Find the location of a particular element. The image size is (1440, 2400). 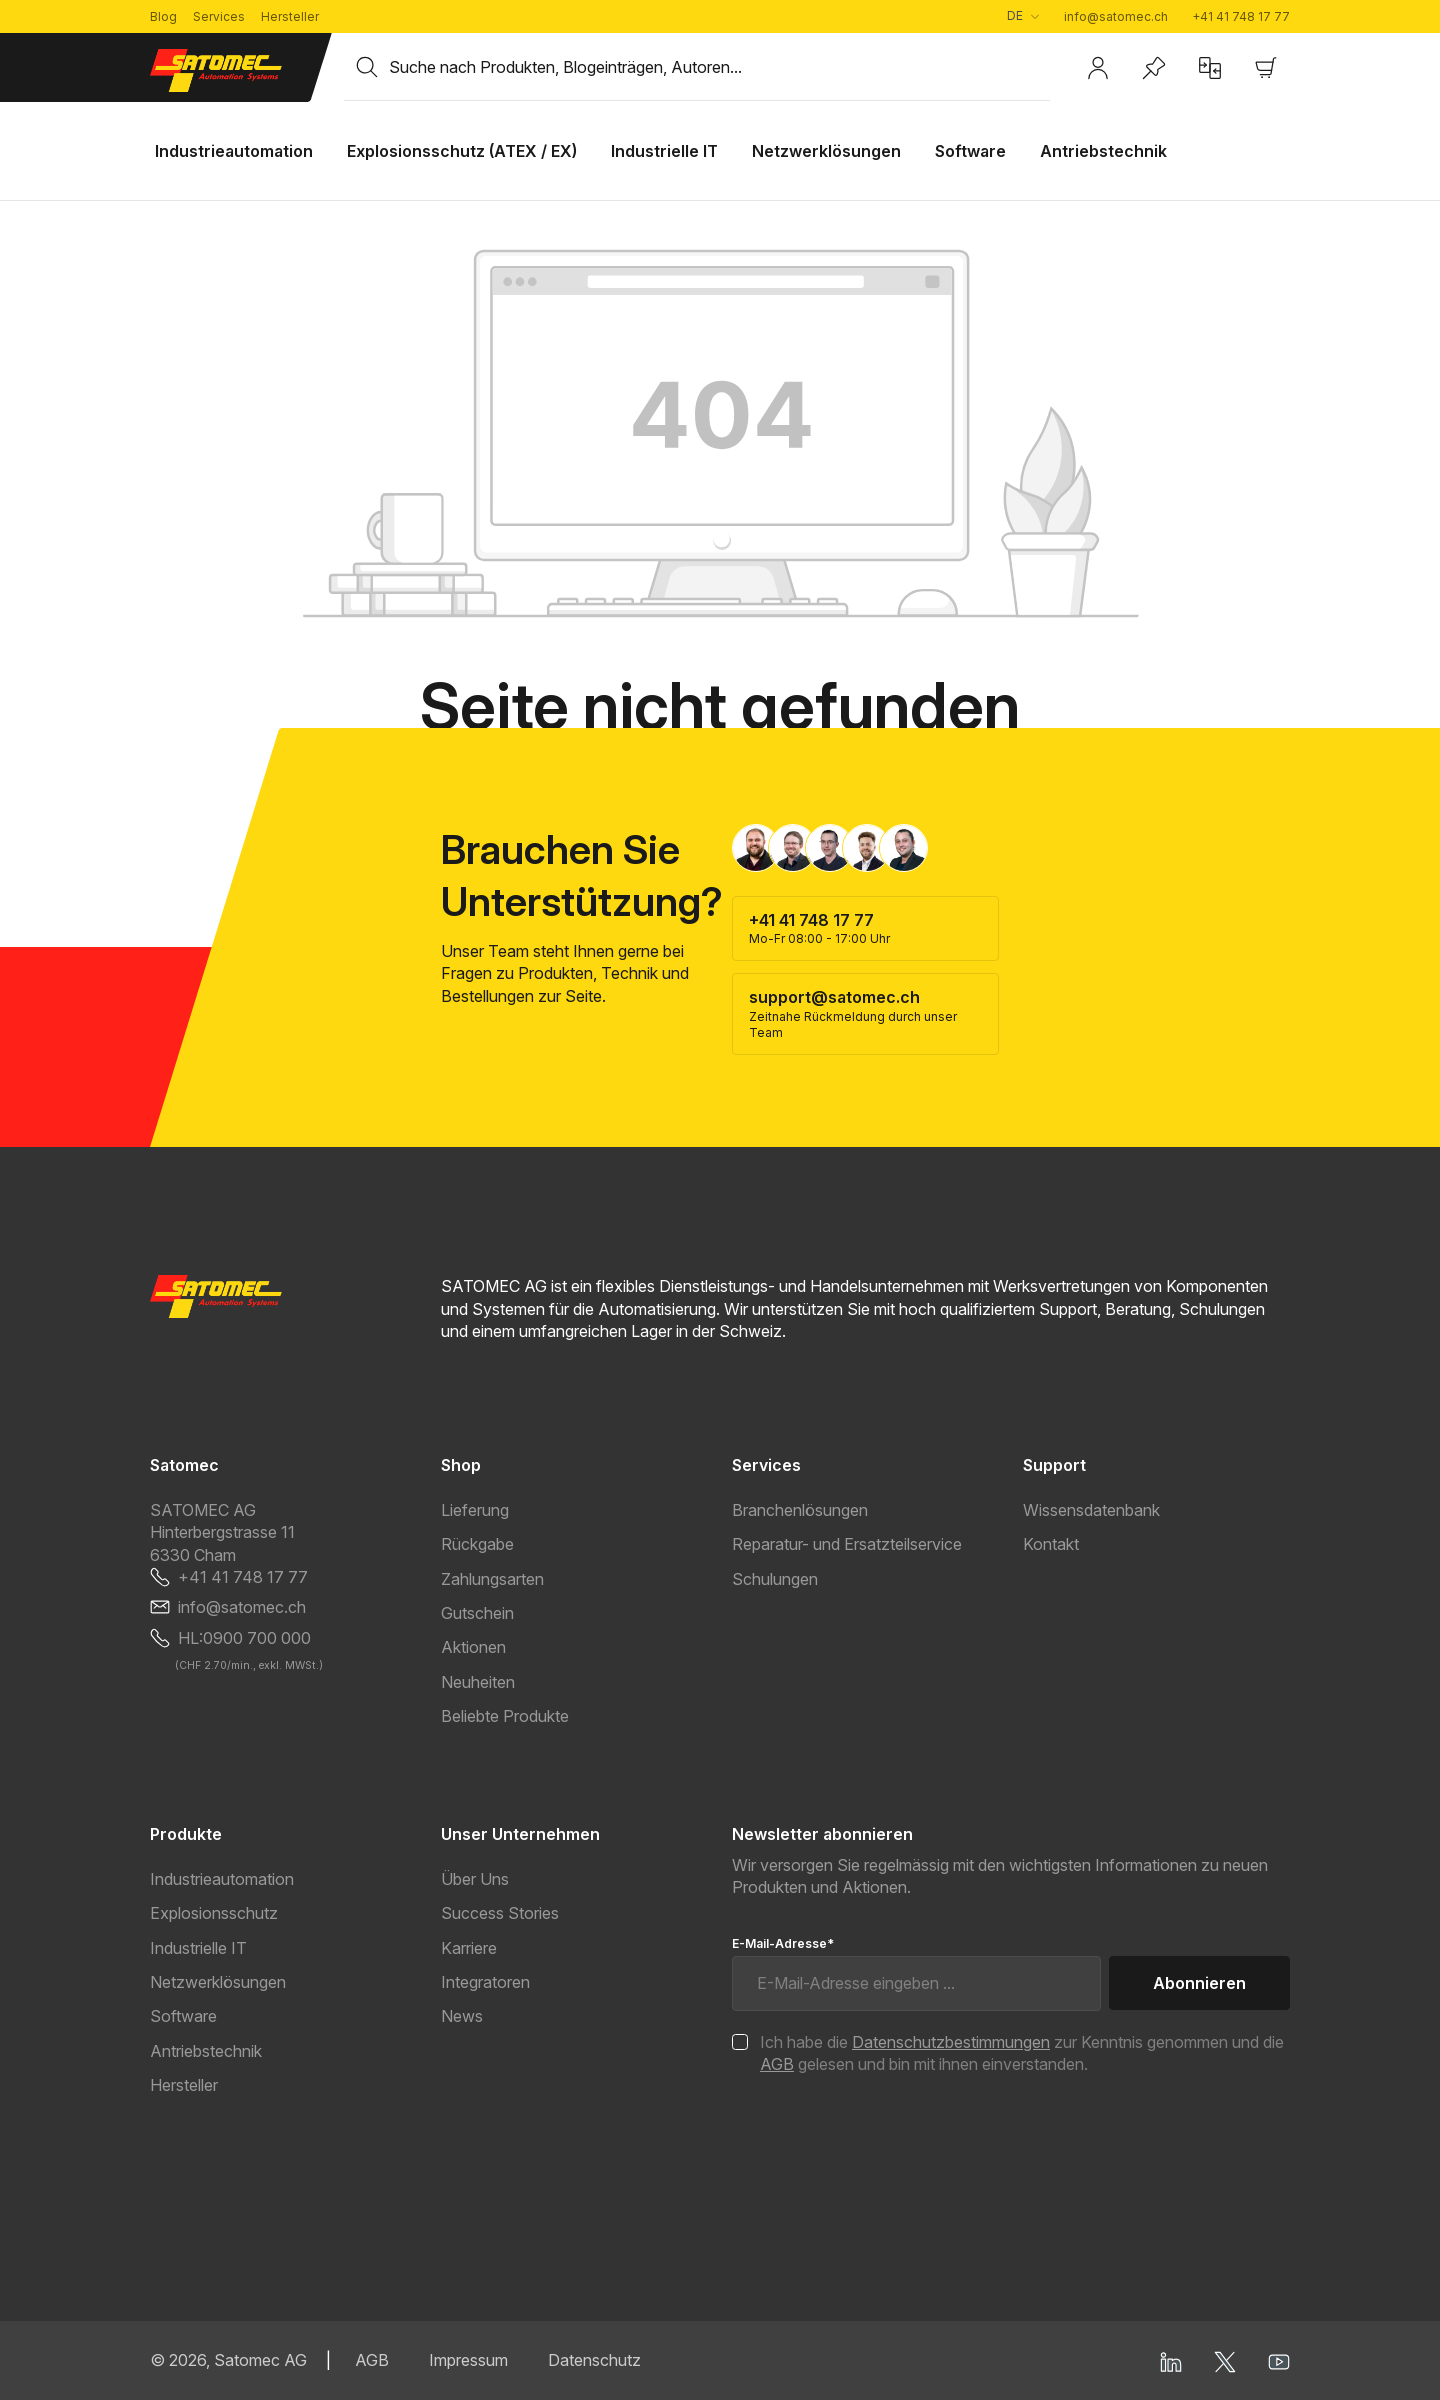

[Warenkorb] is located at coordinates (1266, 68).